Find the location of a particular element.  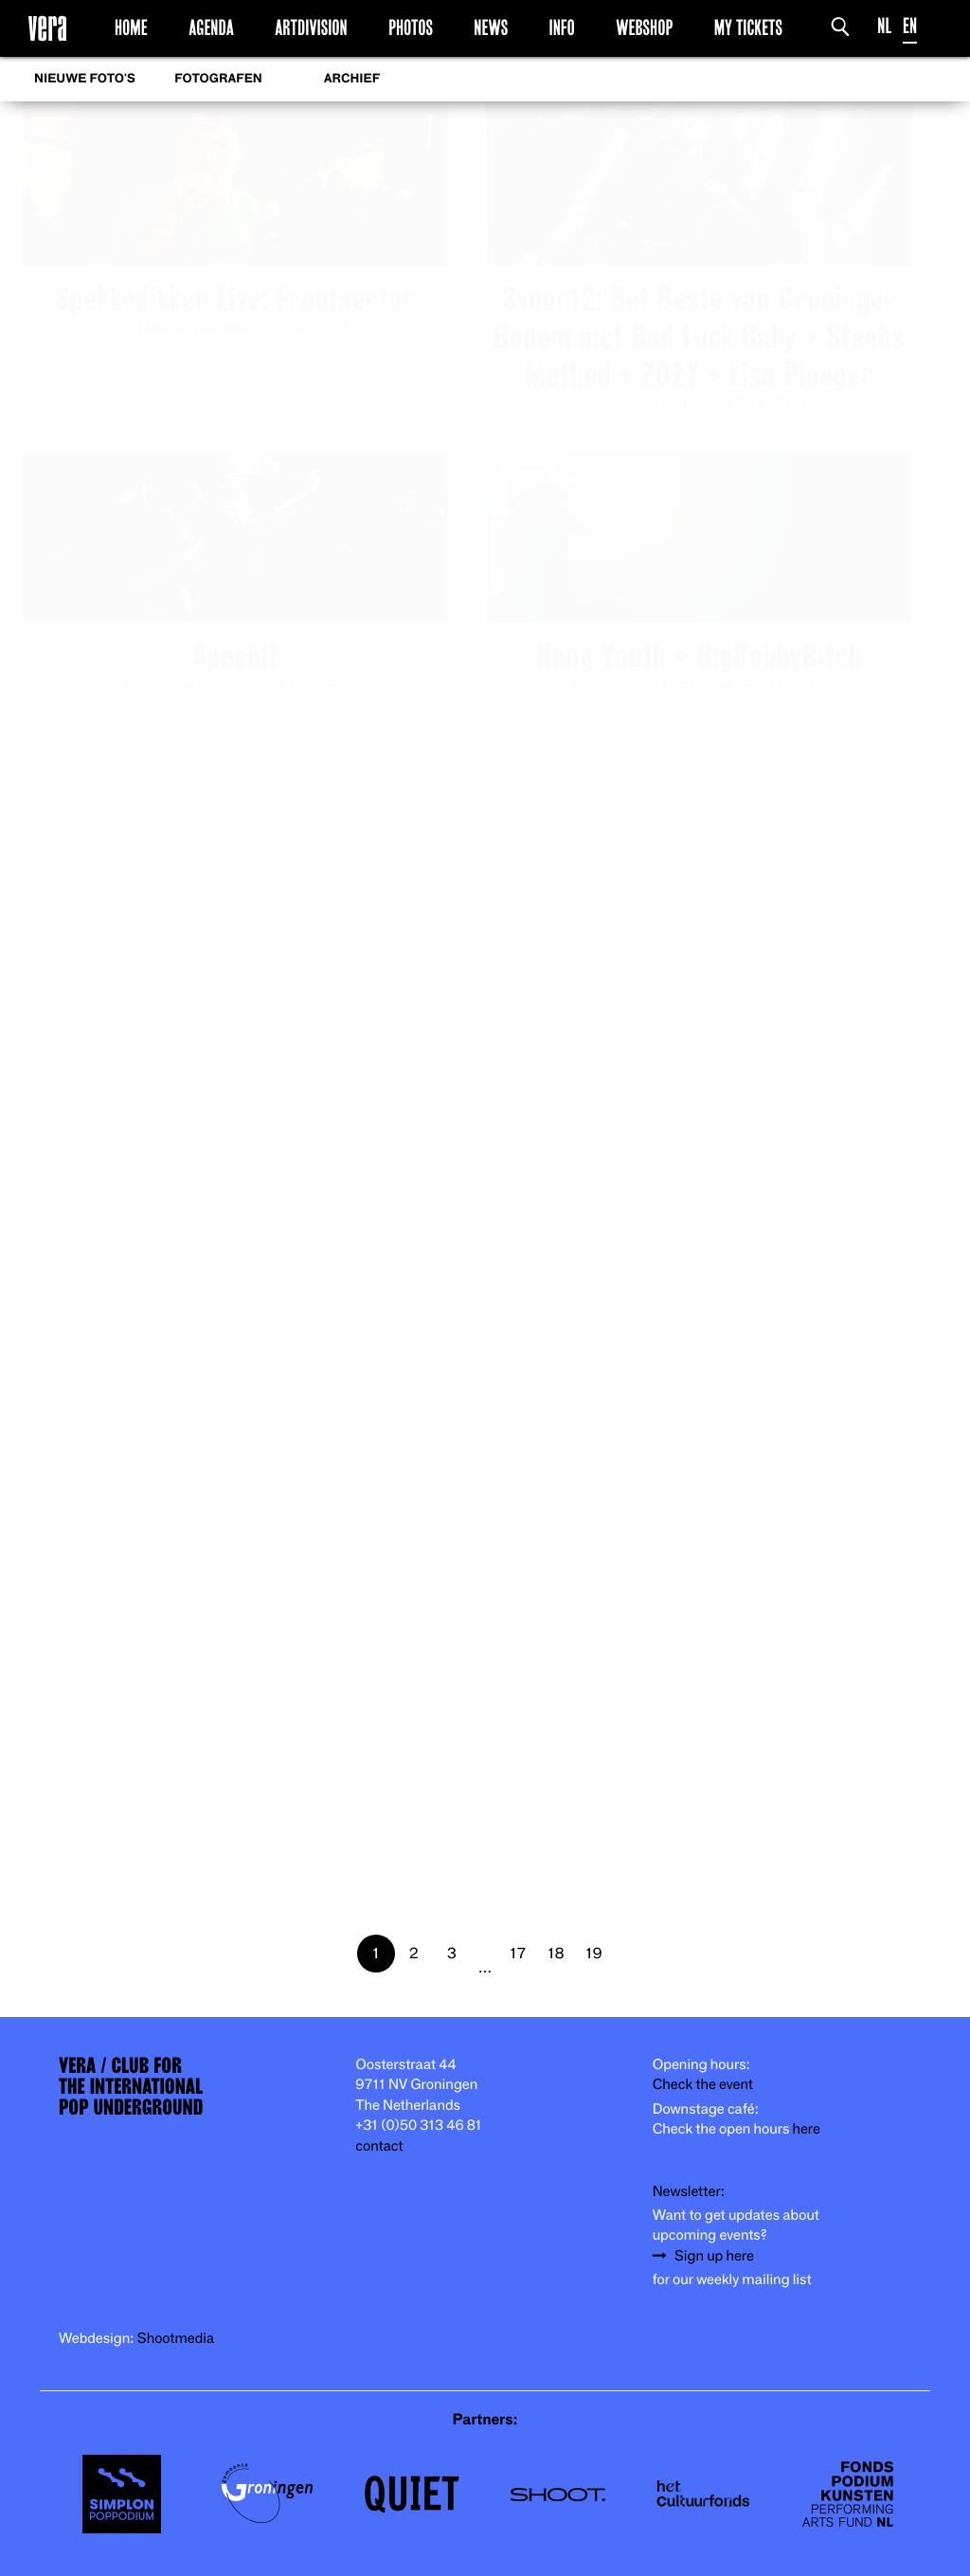

My Tickets is located at coordinates (748, 27).